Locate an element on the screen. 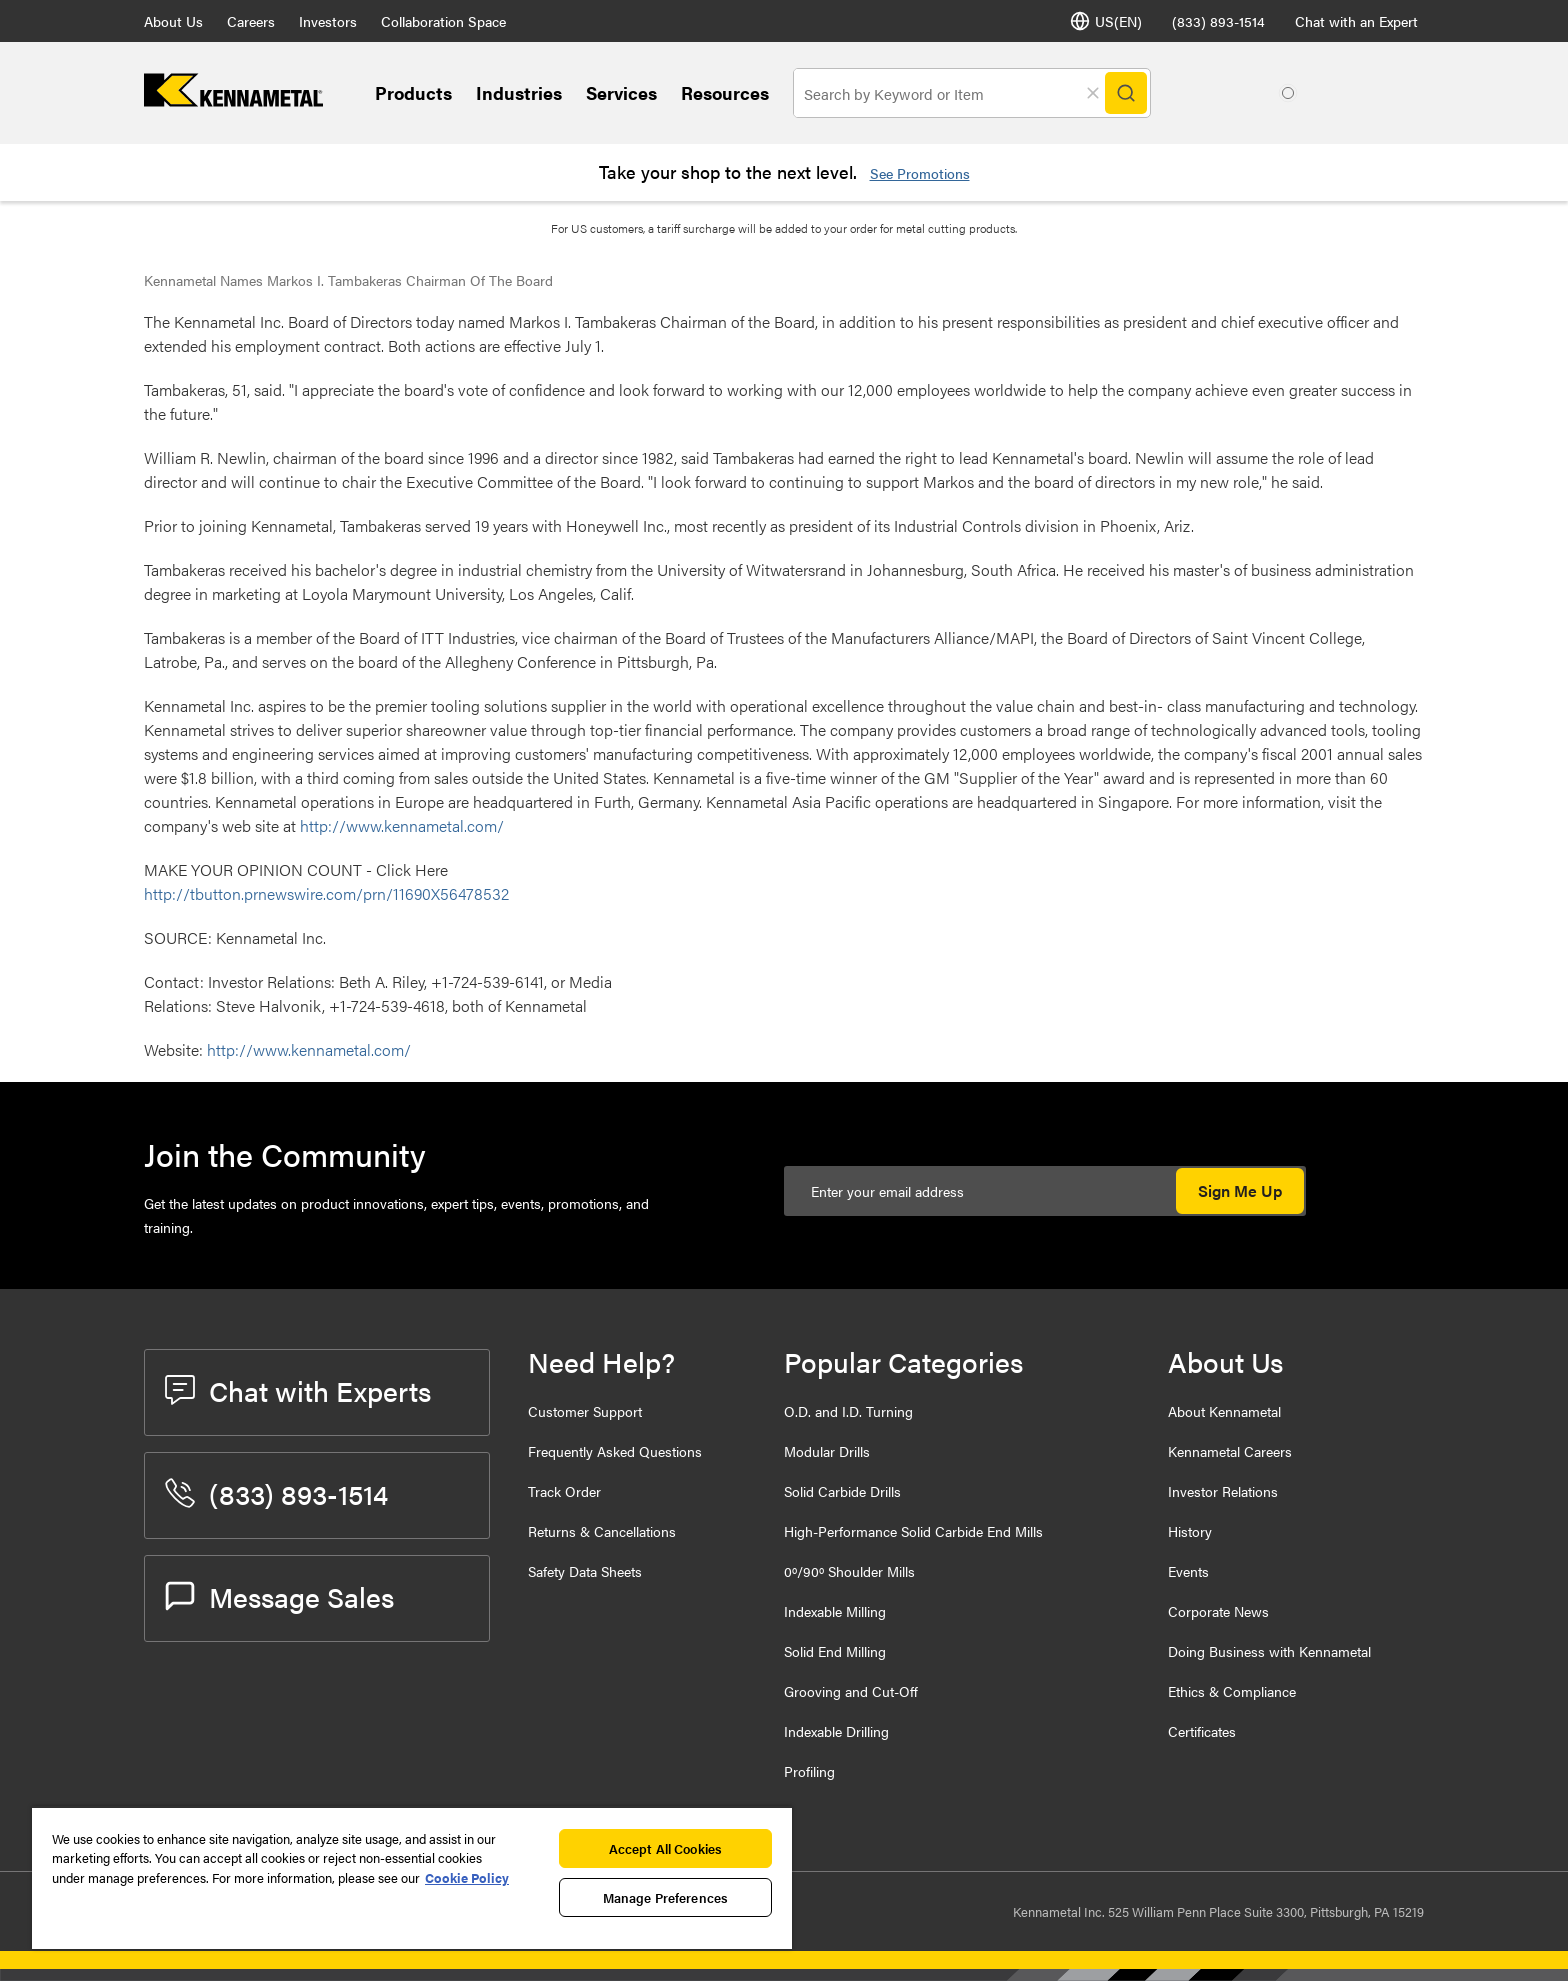 This screenshot has height=1981, width=1568. Safety Data Sheets is located at coordinates (585, 1571).